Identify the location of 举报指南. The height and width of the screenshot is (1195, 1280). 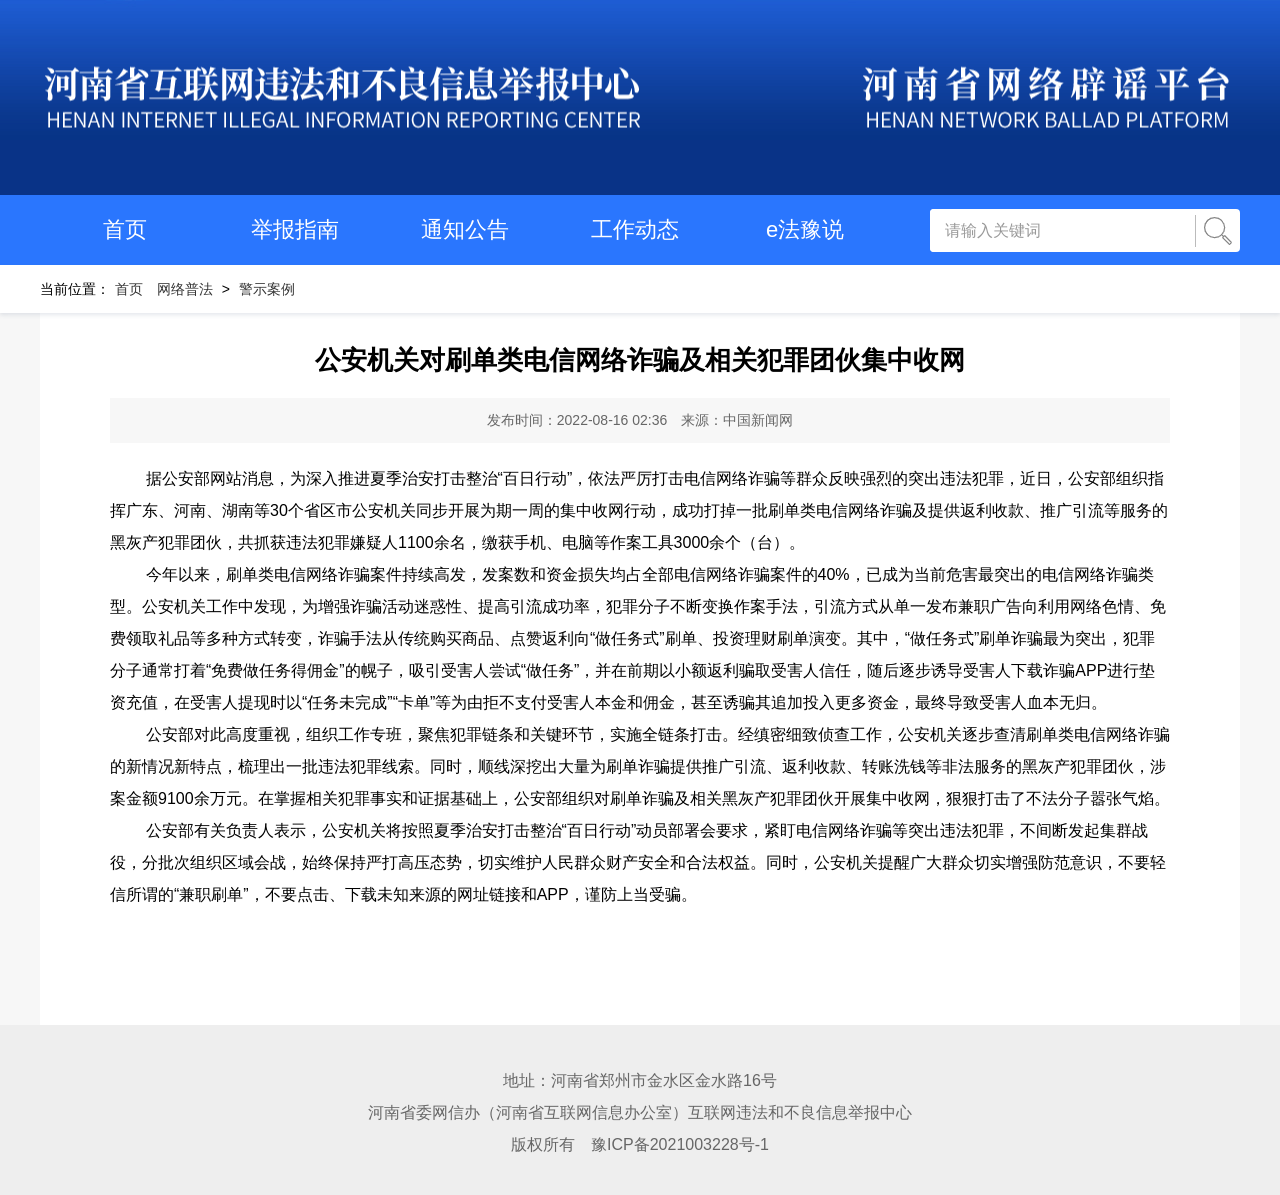
(295, 229).